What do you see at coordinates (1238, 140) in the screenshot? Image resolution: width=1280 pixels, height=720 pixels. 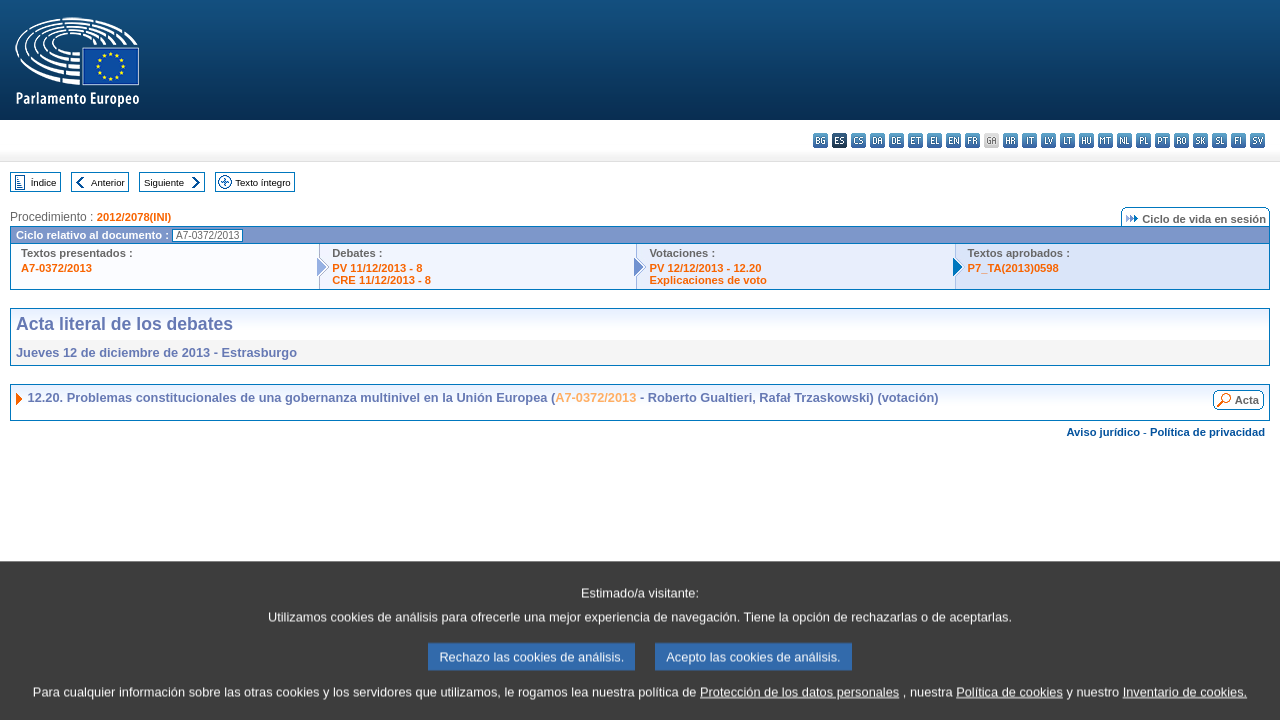 I see `fi - suomi` at bounding box center [1238, 140].